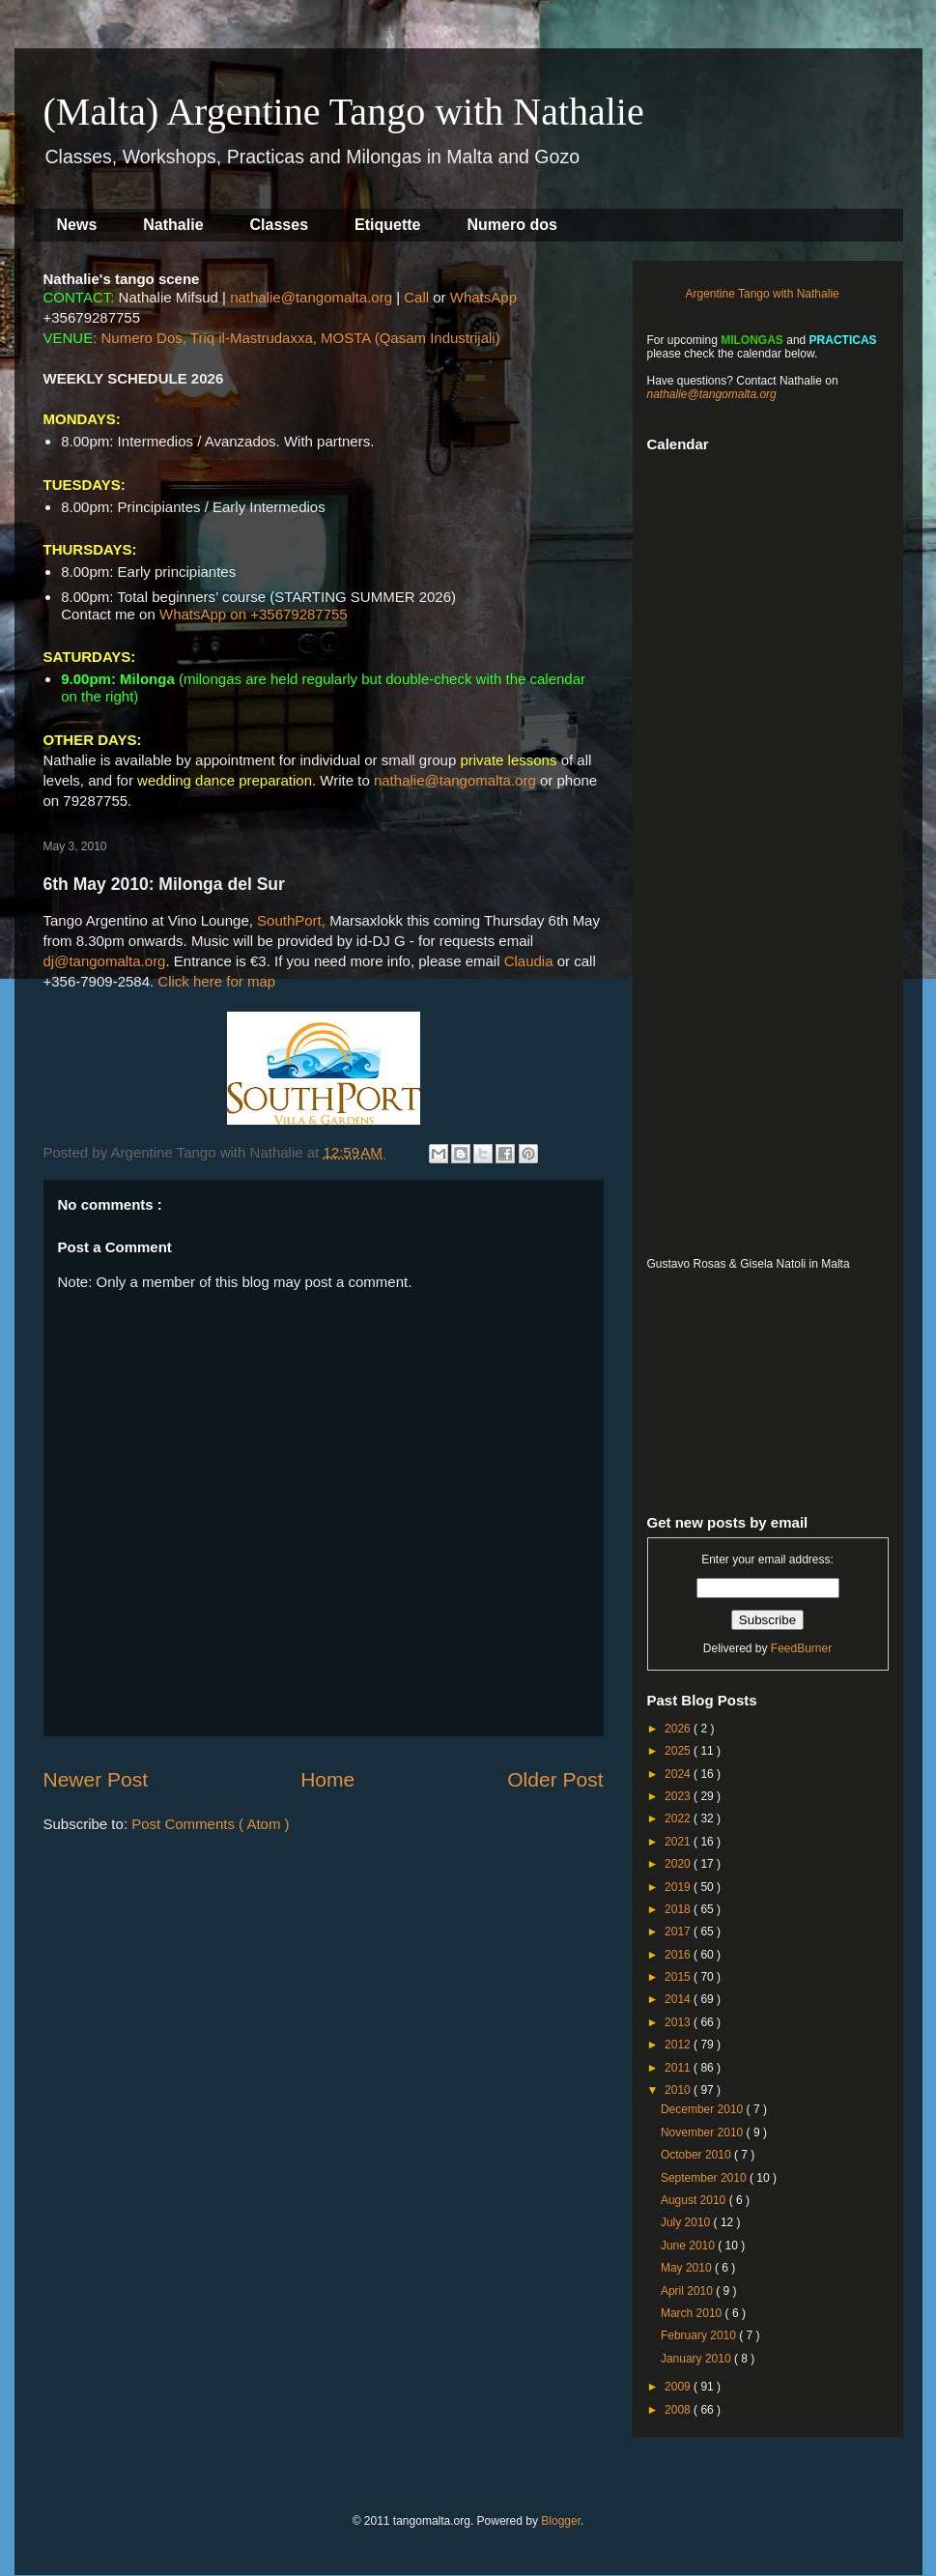 Image resolution: width=936 pixels, height=2576 pixels. I want to click on Etiquette, so click(387, 224).